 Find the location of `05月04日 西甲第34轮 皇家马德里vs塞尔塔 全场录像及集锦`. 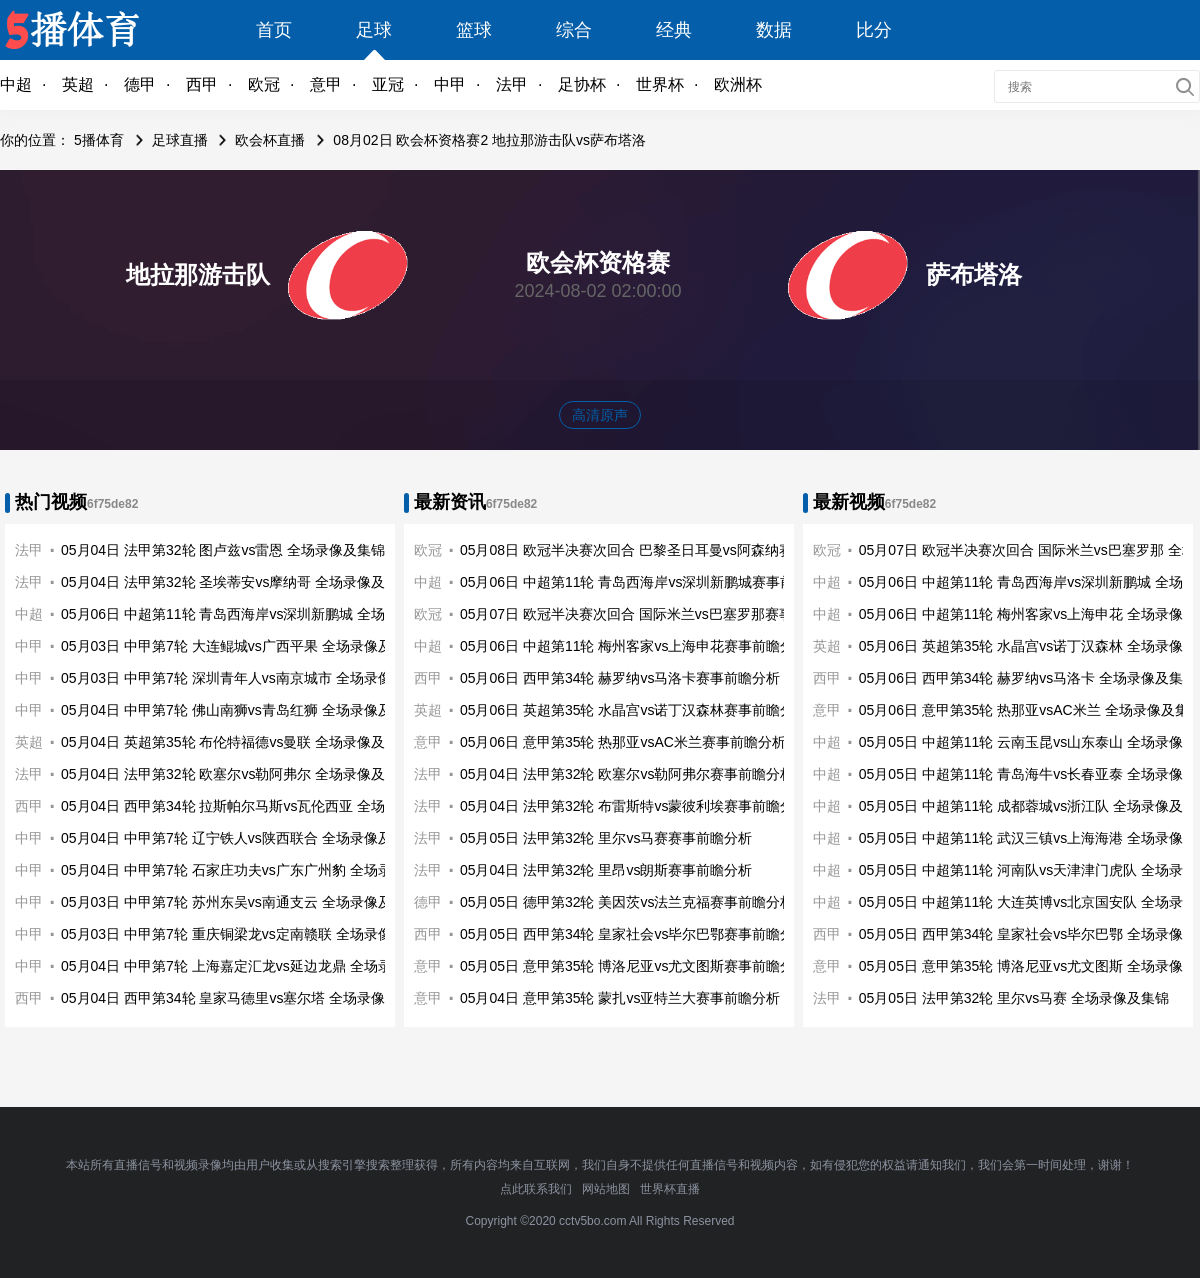

05月04日 西甲第34轮 皇家马德里vs塞尔塔 全场录像及集锦 is located at coordinates (244, 998).